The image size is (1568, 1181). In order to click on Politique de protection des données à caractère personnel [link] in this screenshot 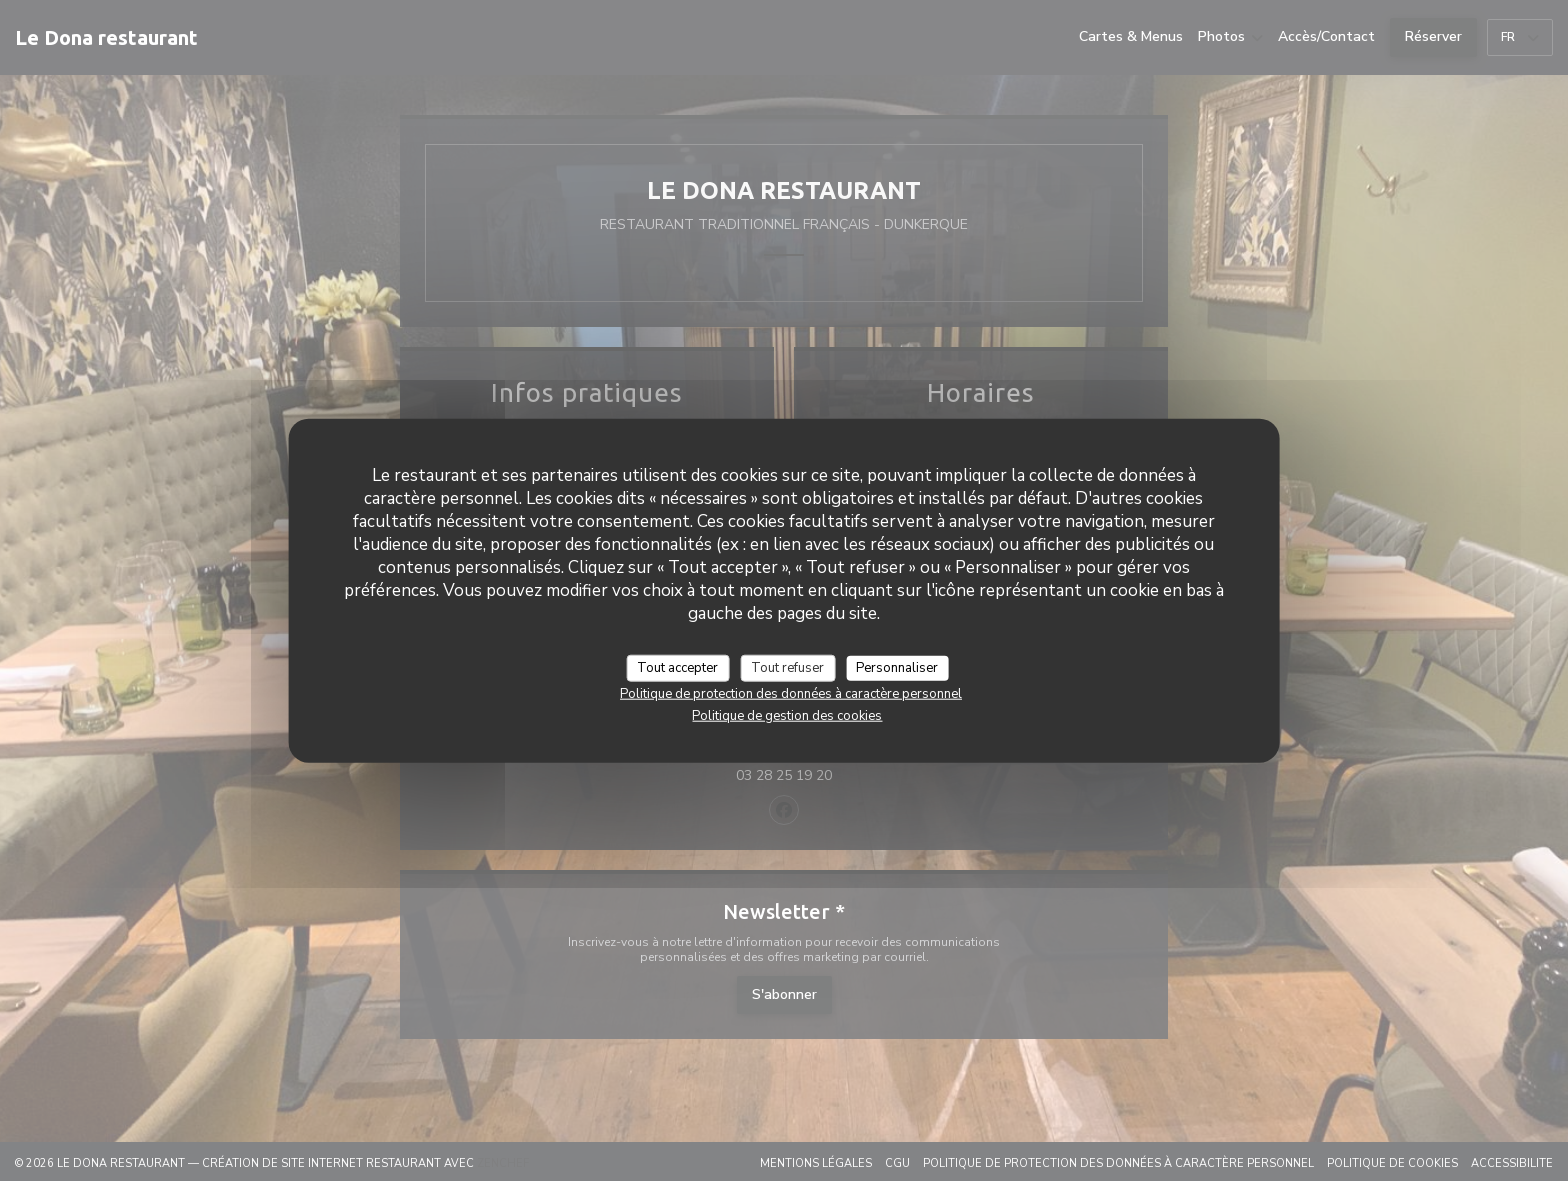, I will do `click(791, 694)`.